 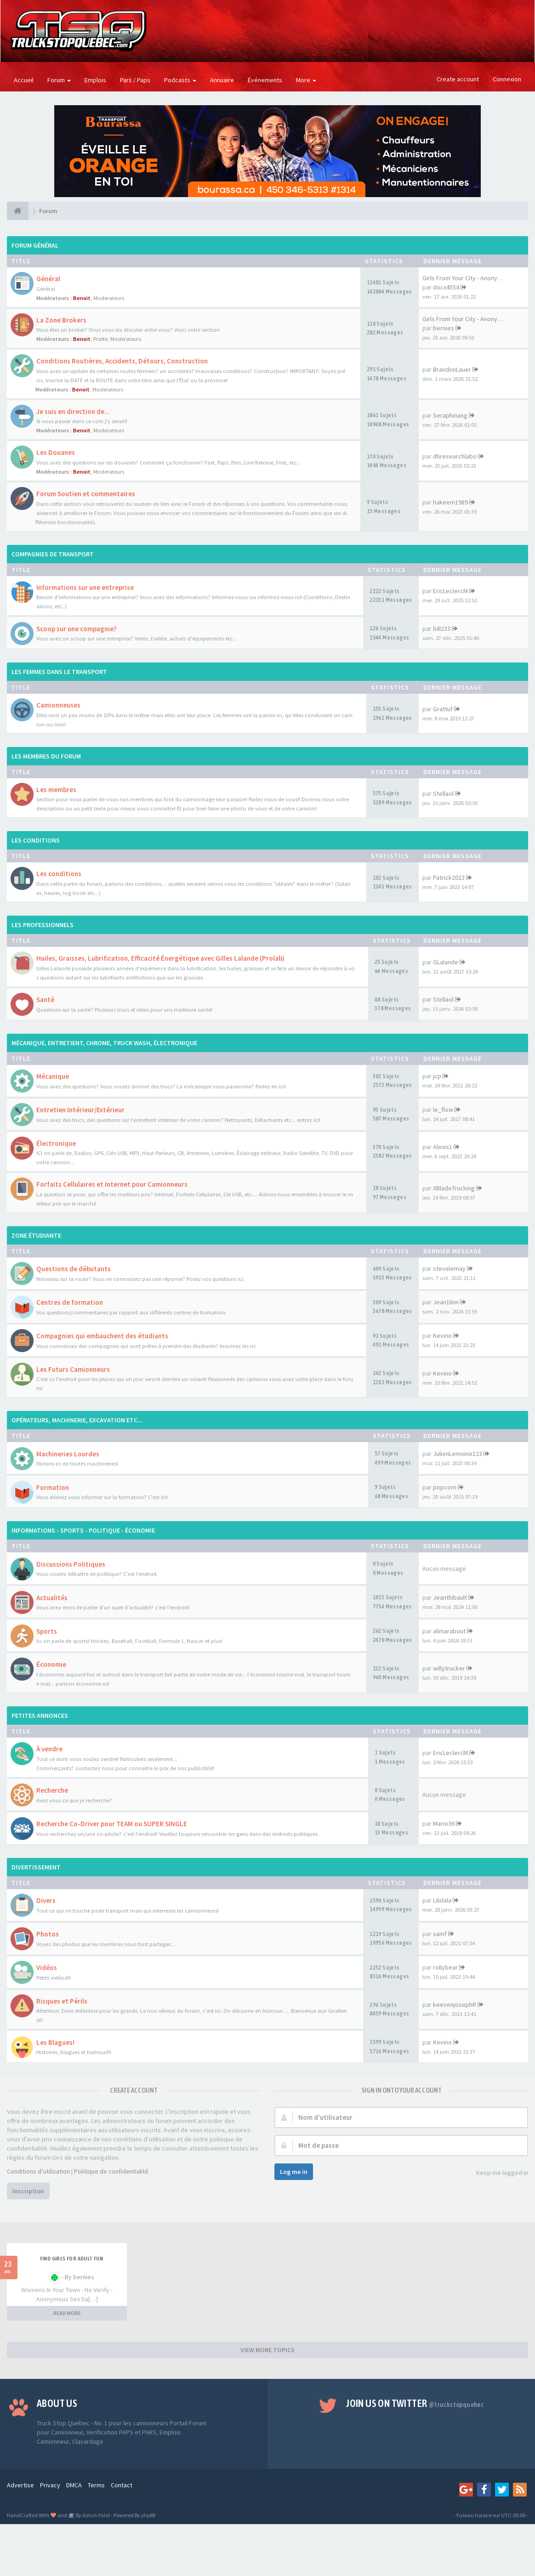 What do you see at coordinates (17, 211) in the screenshot?
I see `[Forum]` at bounding box center [17, 211].